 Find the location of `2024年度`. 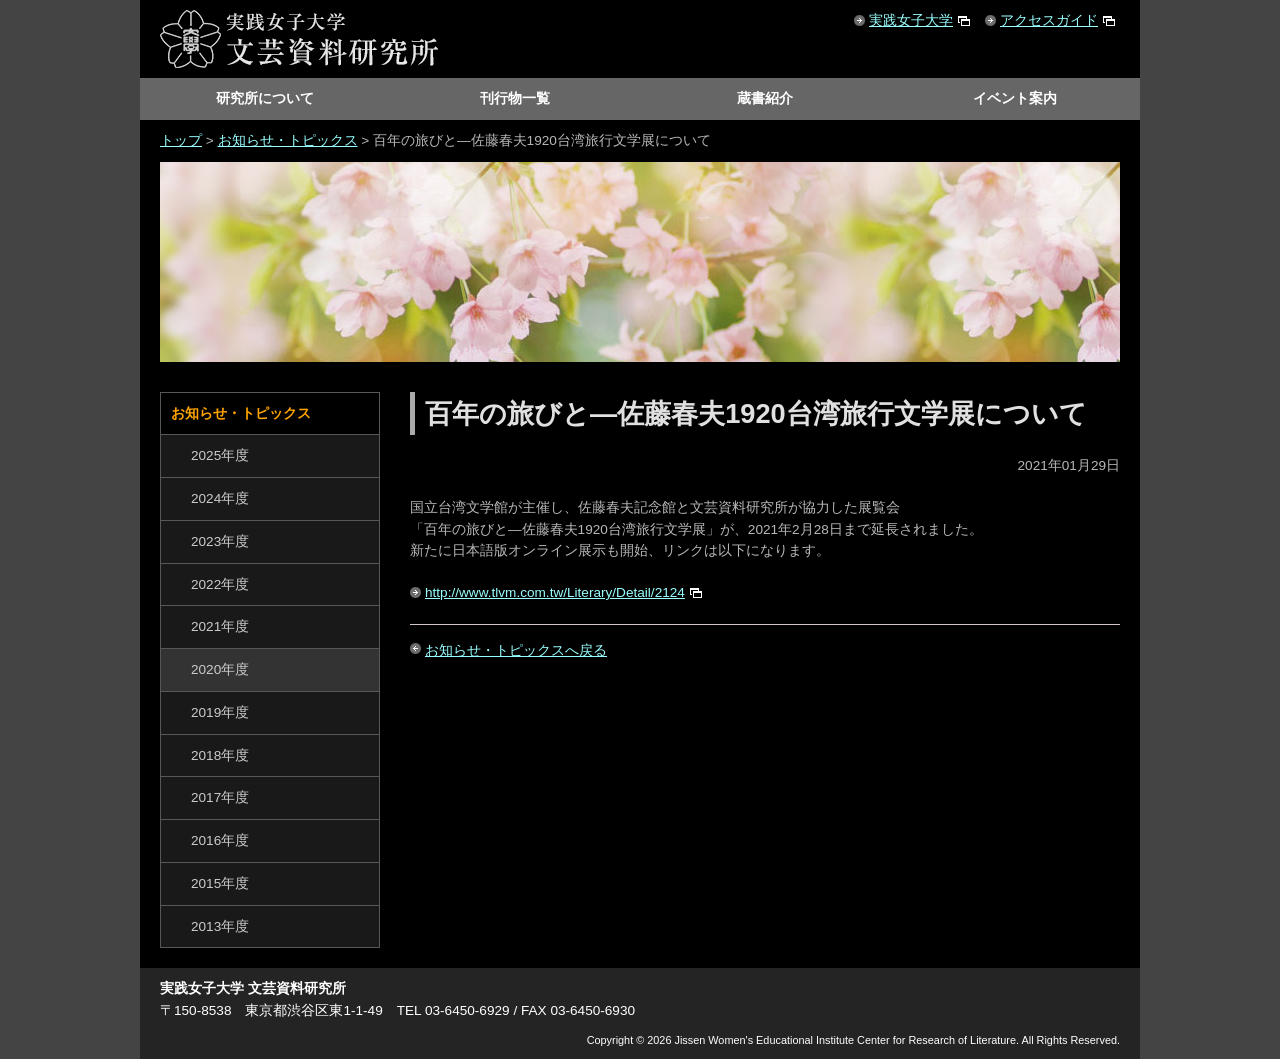

2024年度 is located at coordinates (220, 498).